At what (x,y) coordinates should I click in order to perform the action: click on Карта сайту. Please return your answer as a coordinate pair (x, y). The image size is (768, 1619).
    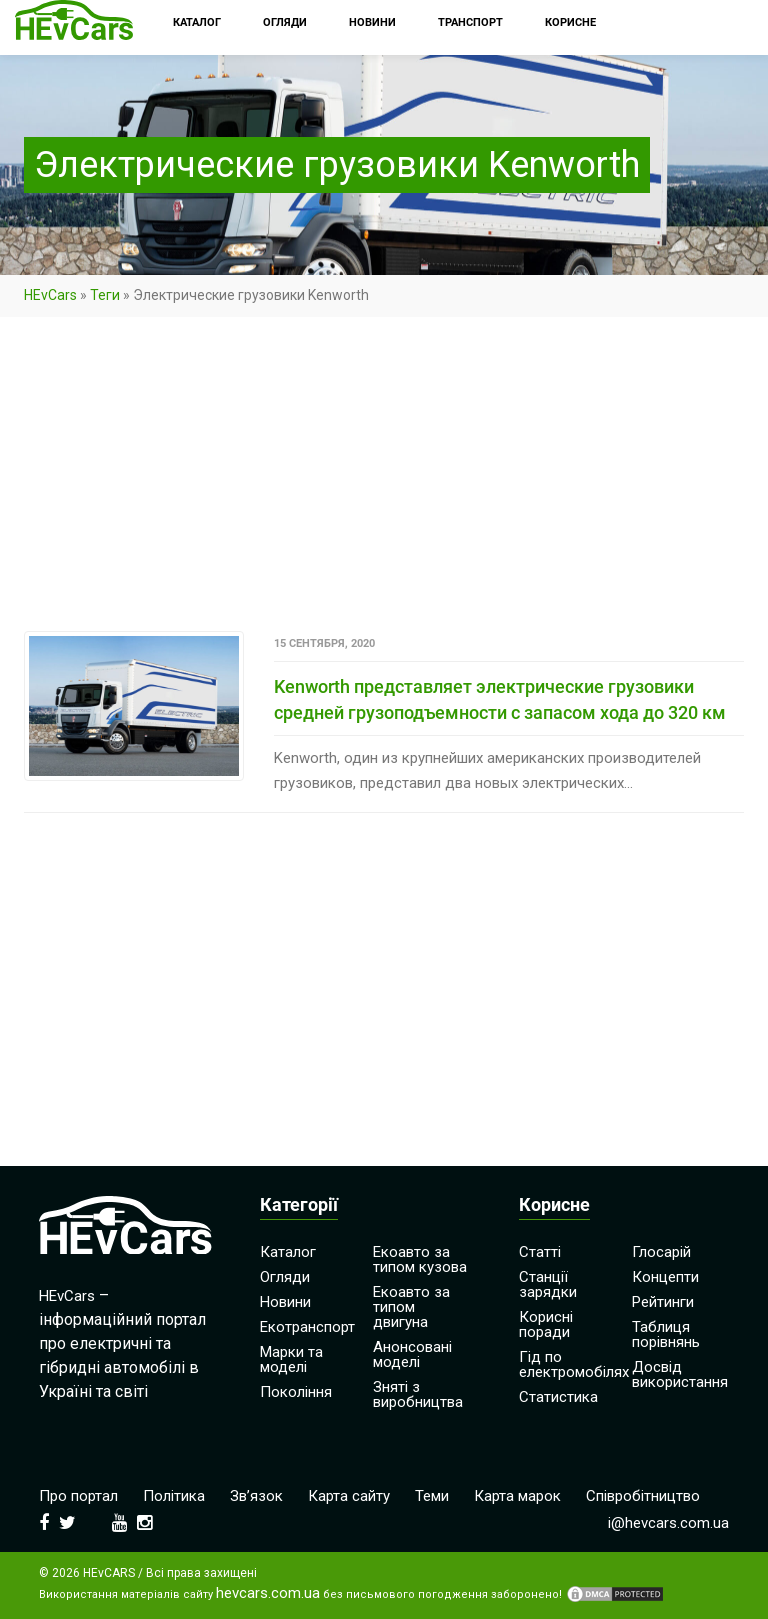
    Looking at the image, I should click on (349, 1496).